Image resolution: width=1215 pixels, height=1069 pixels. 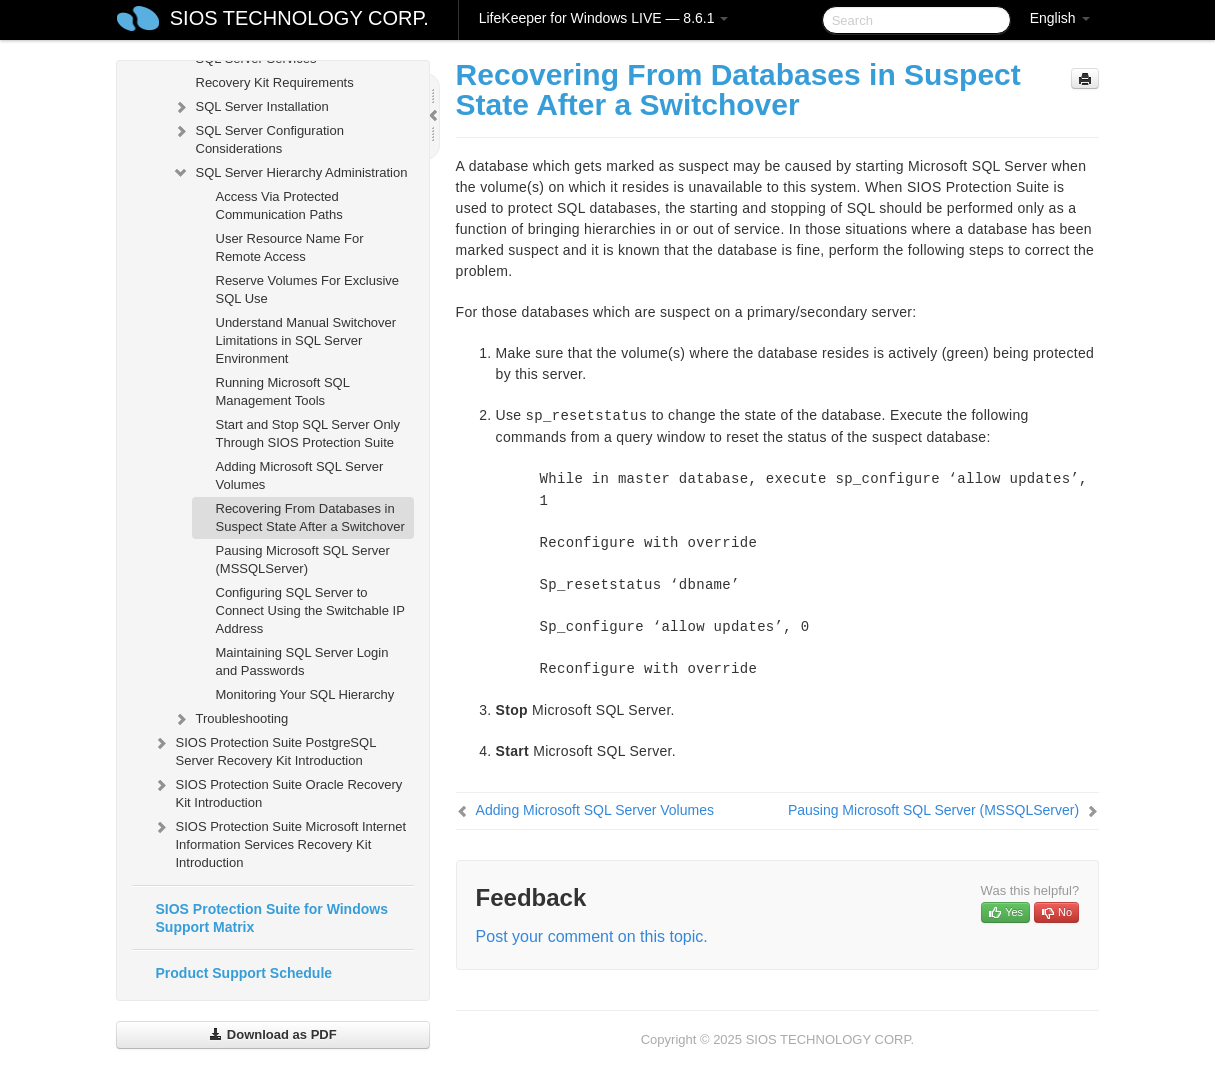 I want to click on Access Via Protected Communication Paths, so click(x=279, y=205).